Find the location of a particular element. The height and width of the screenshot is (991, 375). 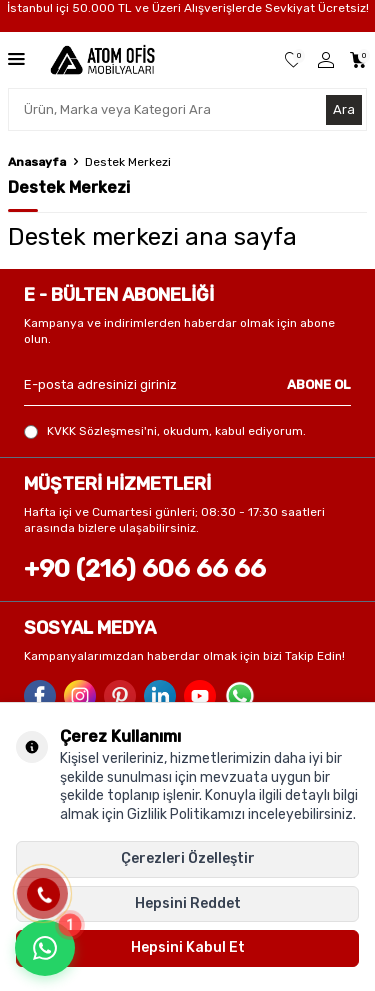

[Menü] is located at coordinates (16, 59).